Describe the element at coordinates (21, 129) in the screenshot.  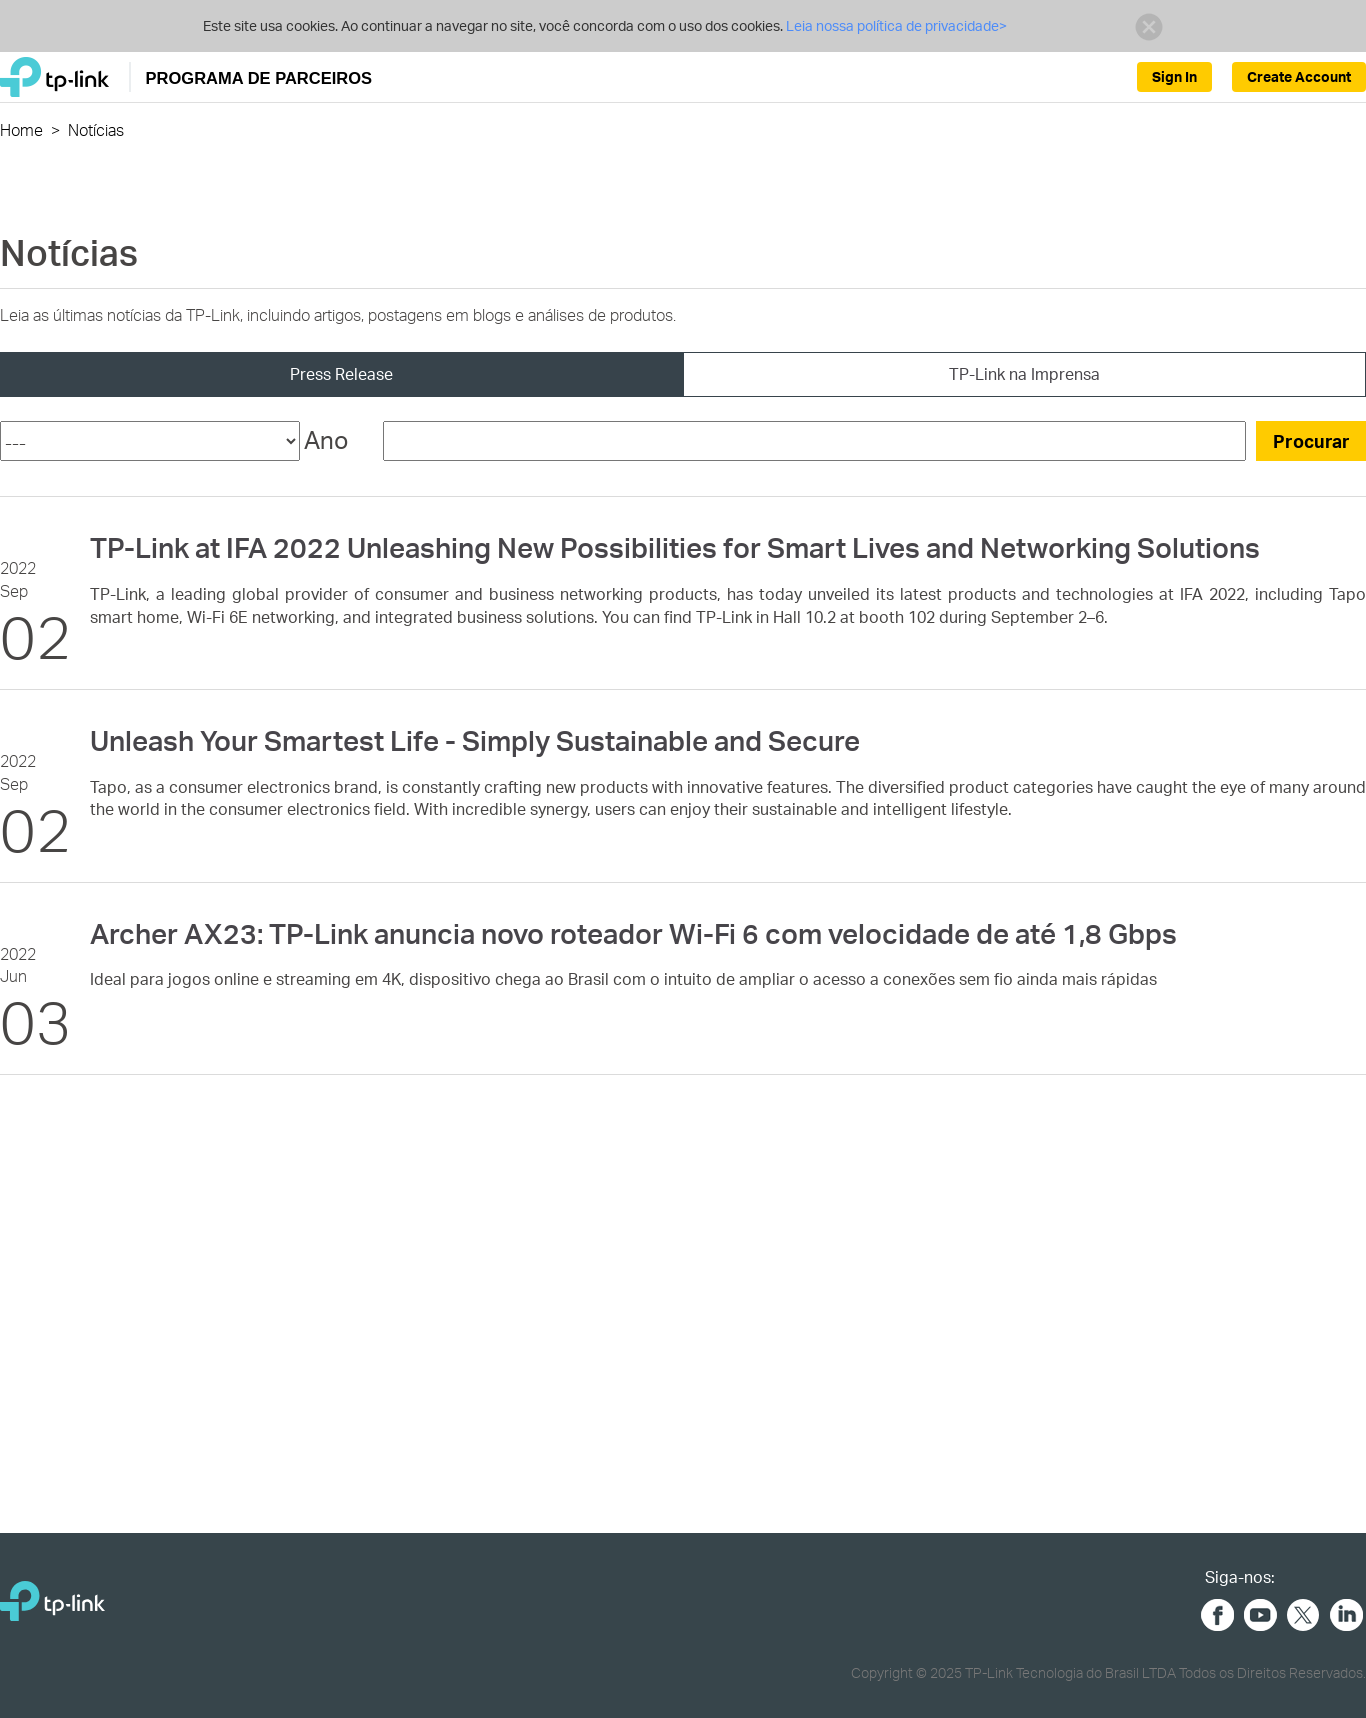
I see `Home` at that location.